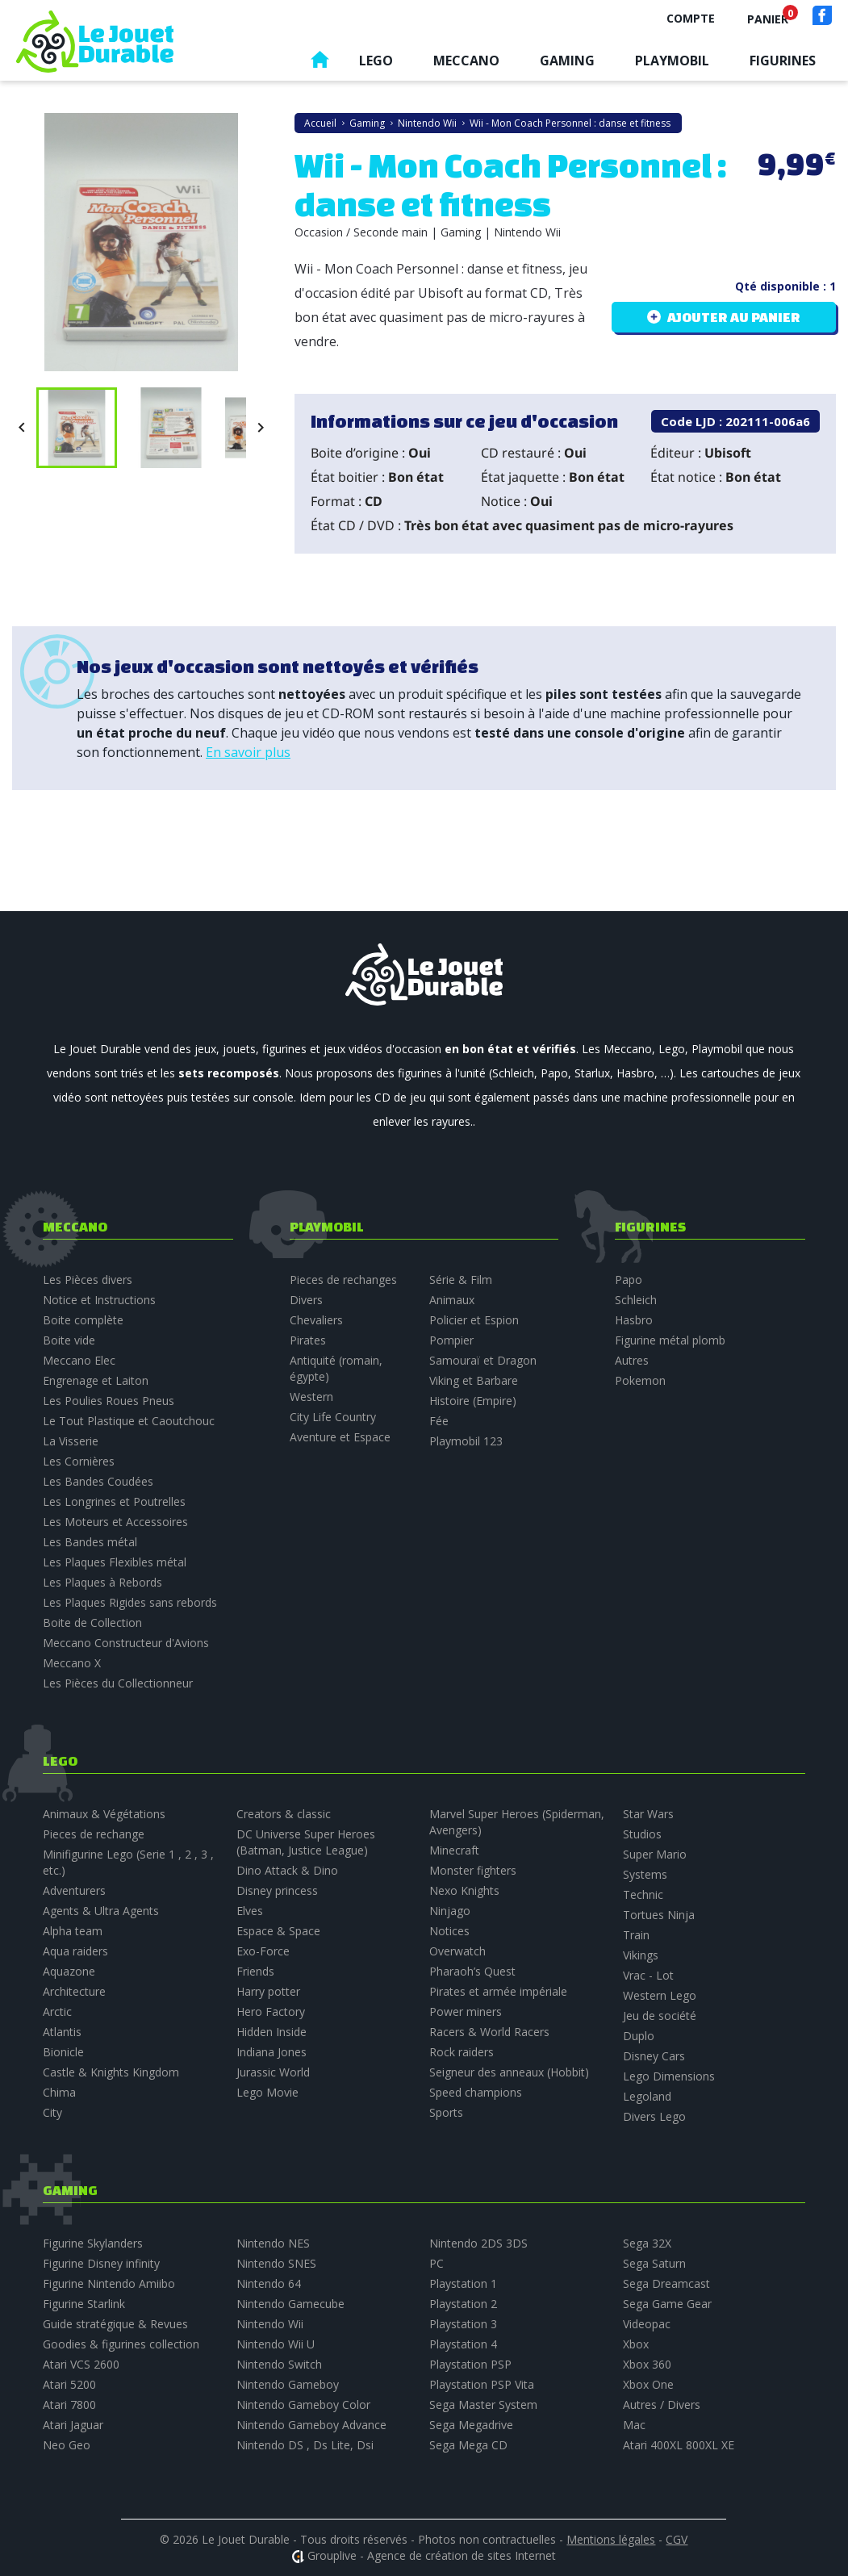 This screenshot has width=848, height=2576. What do you see at coordinates (474, 1320) in the screenshot?
I see `Policier et Espion` at bounding box center [474, 1320].